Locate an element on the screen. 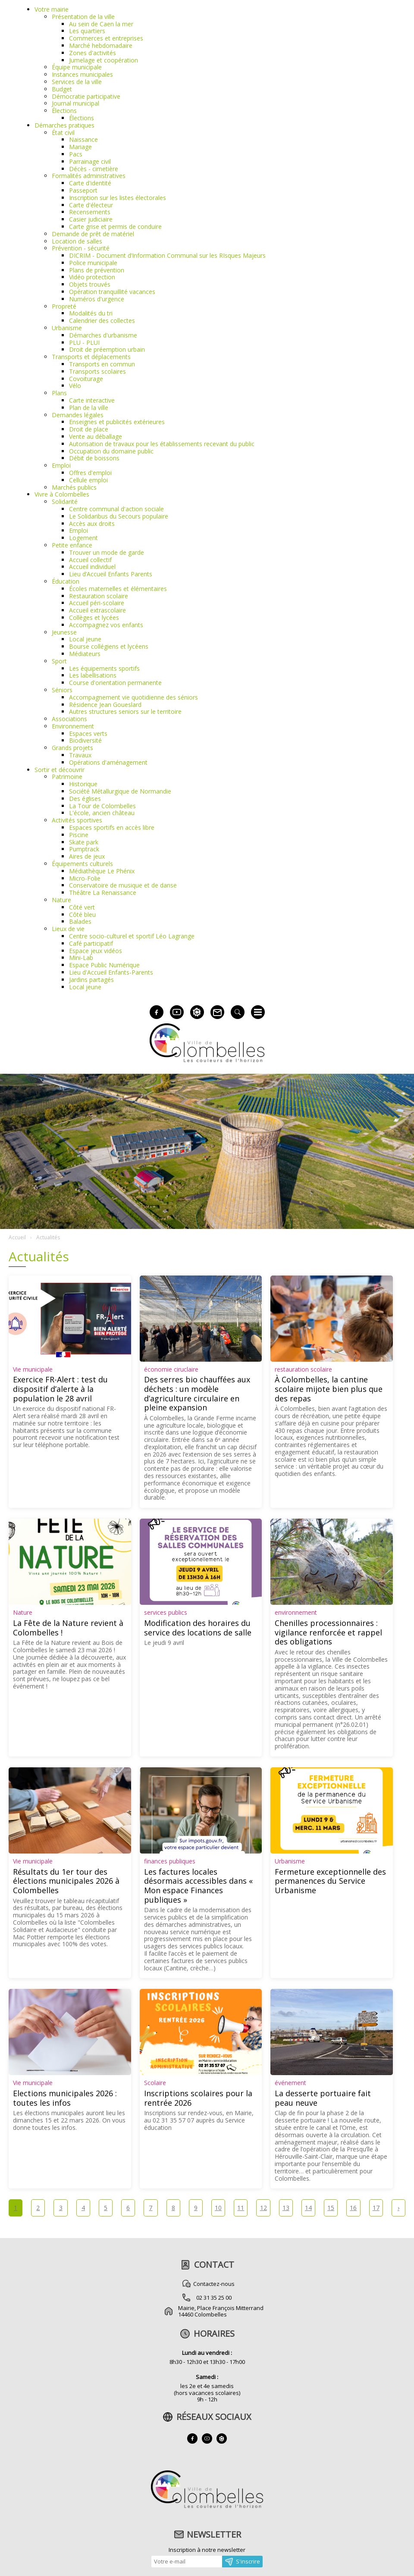  Espaces verts is located at coordinates (88, 733).